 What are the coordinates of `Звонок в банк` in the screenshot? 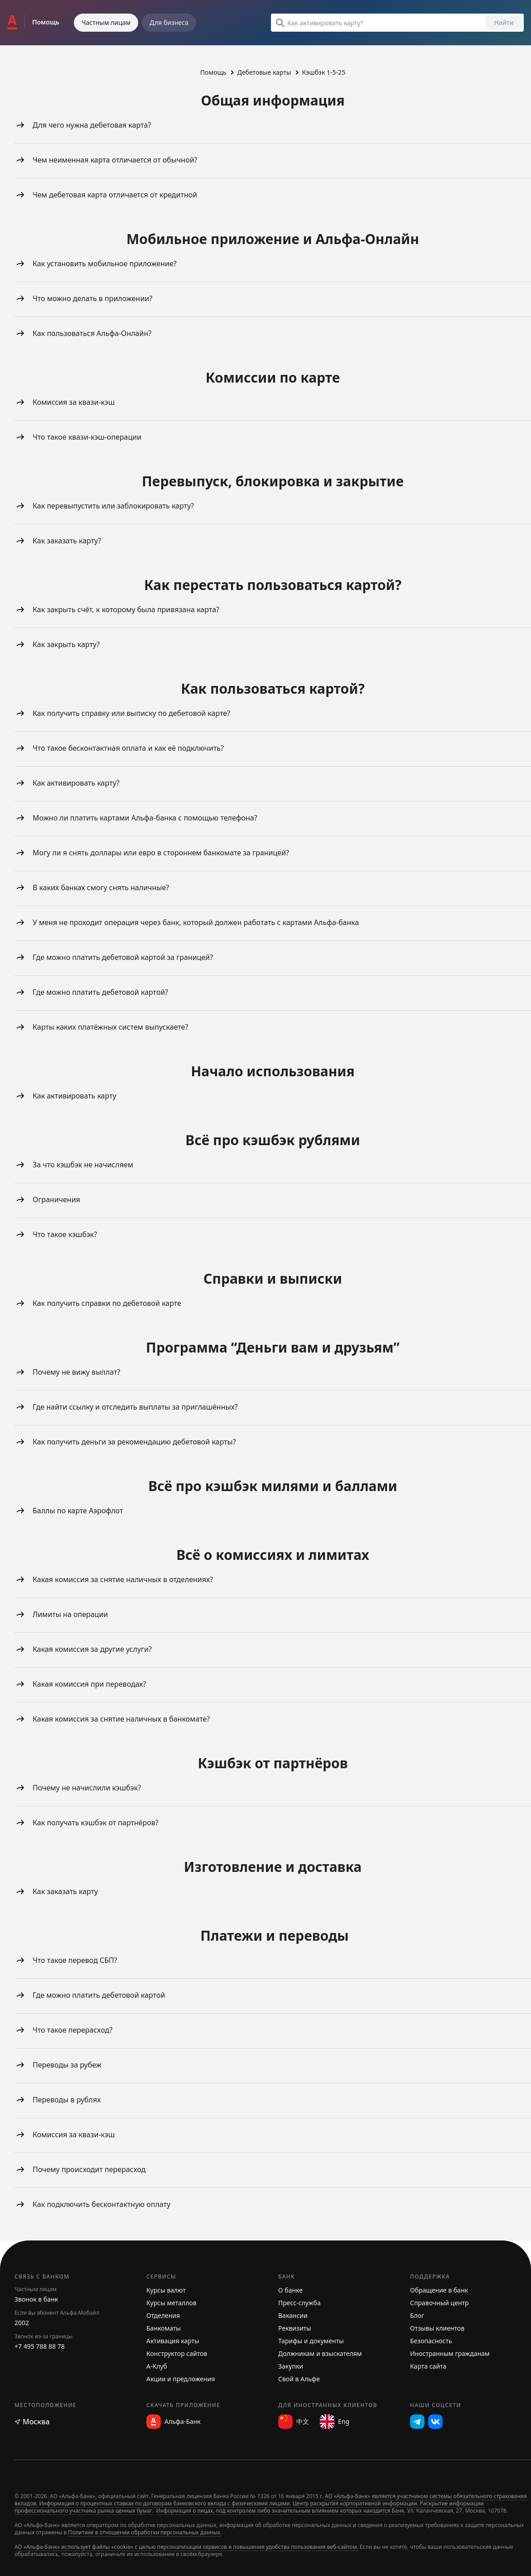 It's located at (36, 2299).